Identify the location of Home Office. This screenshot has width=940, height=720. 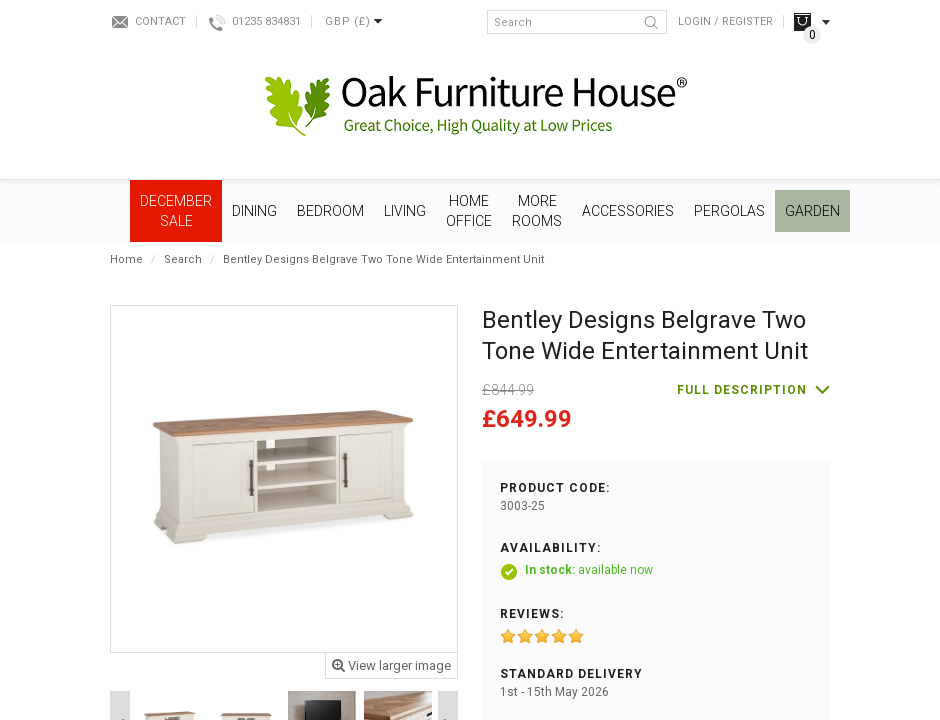
(469, 211).